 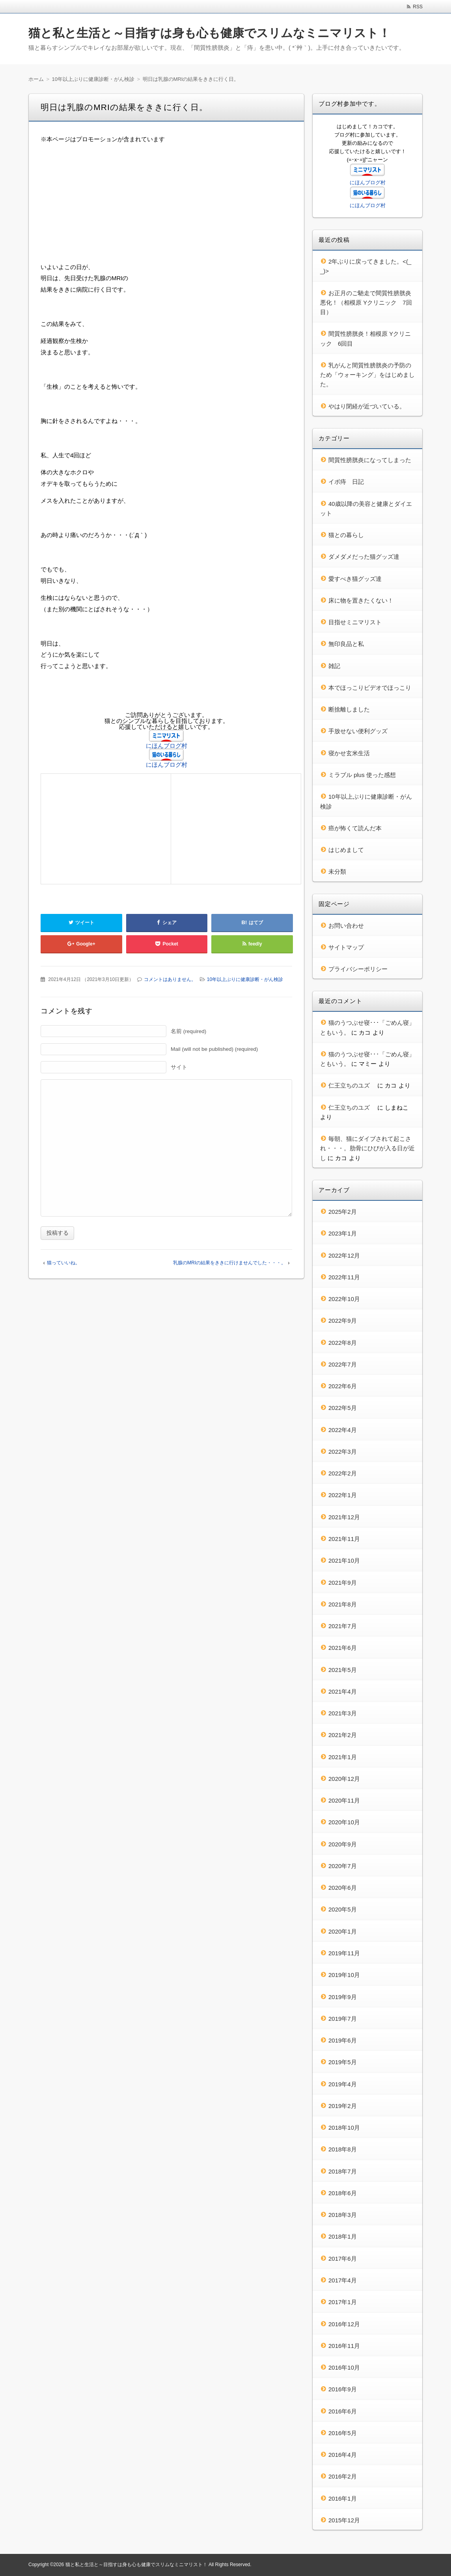 I want to click on 2021年10月, so click(x=344, y=1560).